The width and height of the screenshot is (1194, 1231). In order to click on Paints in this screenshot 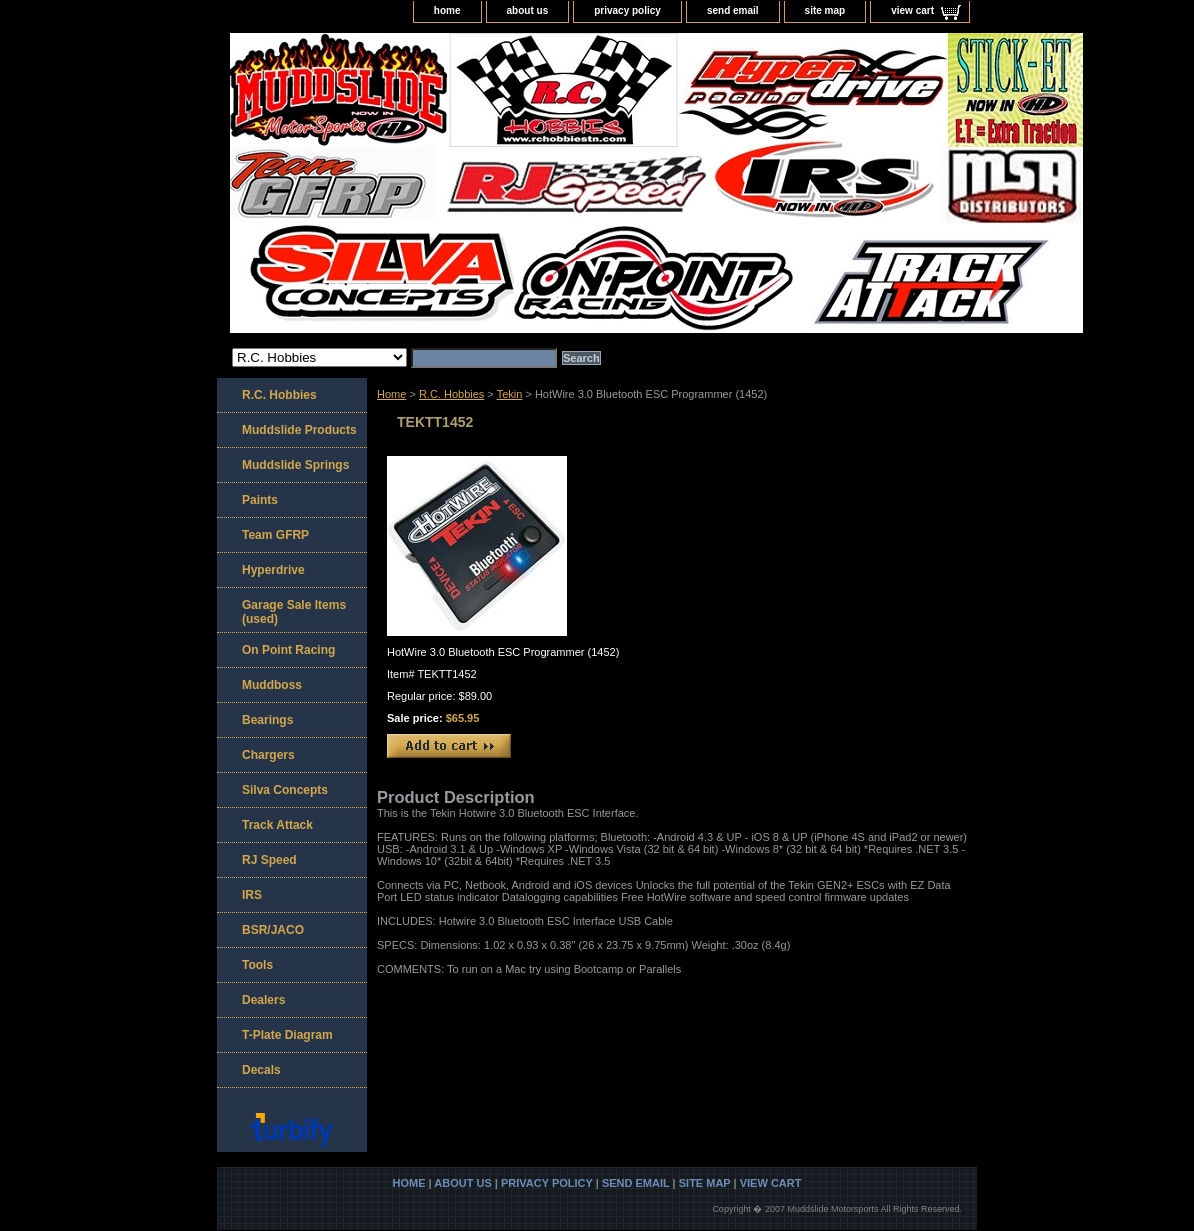, I will do `click(260, 500)`.